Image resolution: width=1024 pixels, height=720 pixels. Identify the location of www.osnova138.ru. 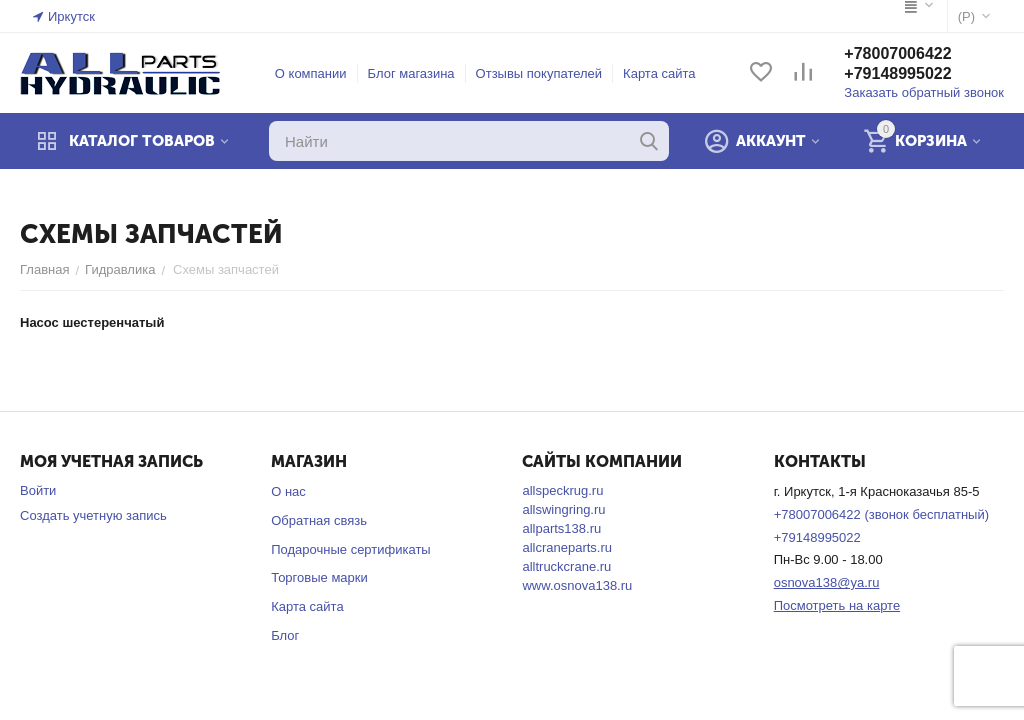
(577, 585).